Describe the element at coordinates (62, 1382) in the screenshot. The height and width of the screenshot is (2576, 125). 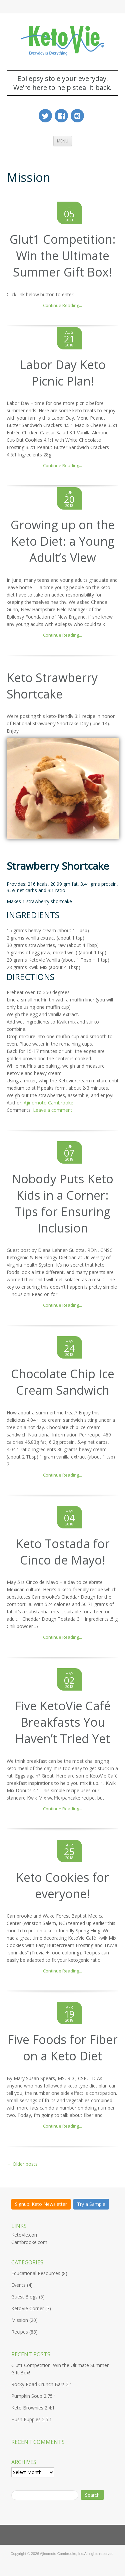
I see `Chocolate Chip Ice Cream Sandwich` at that location.